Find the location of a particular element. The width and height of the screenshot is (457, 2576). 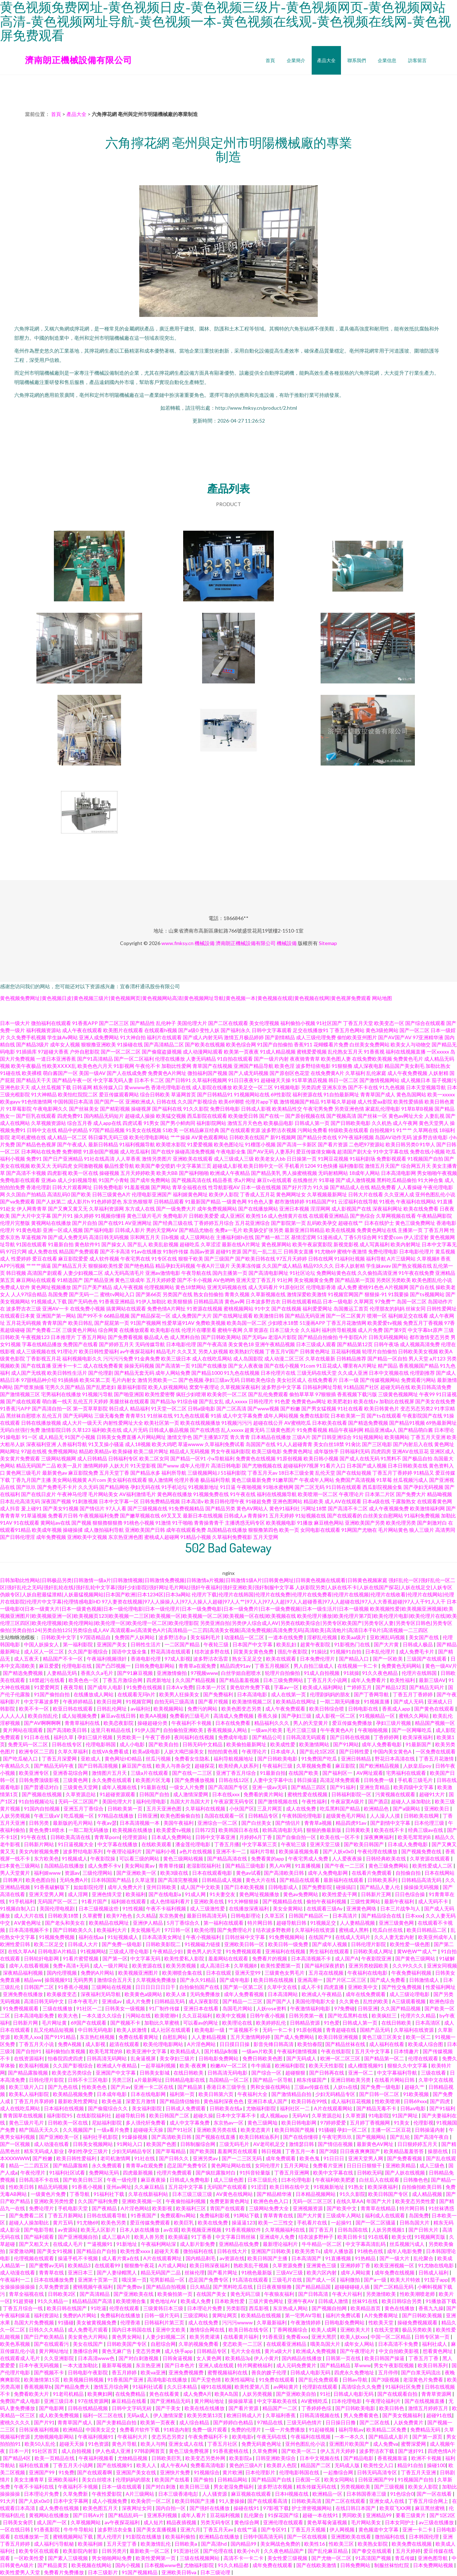

成人丝瓜视频下载 is located at coordinates (51, 1087).